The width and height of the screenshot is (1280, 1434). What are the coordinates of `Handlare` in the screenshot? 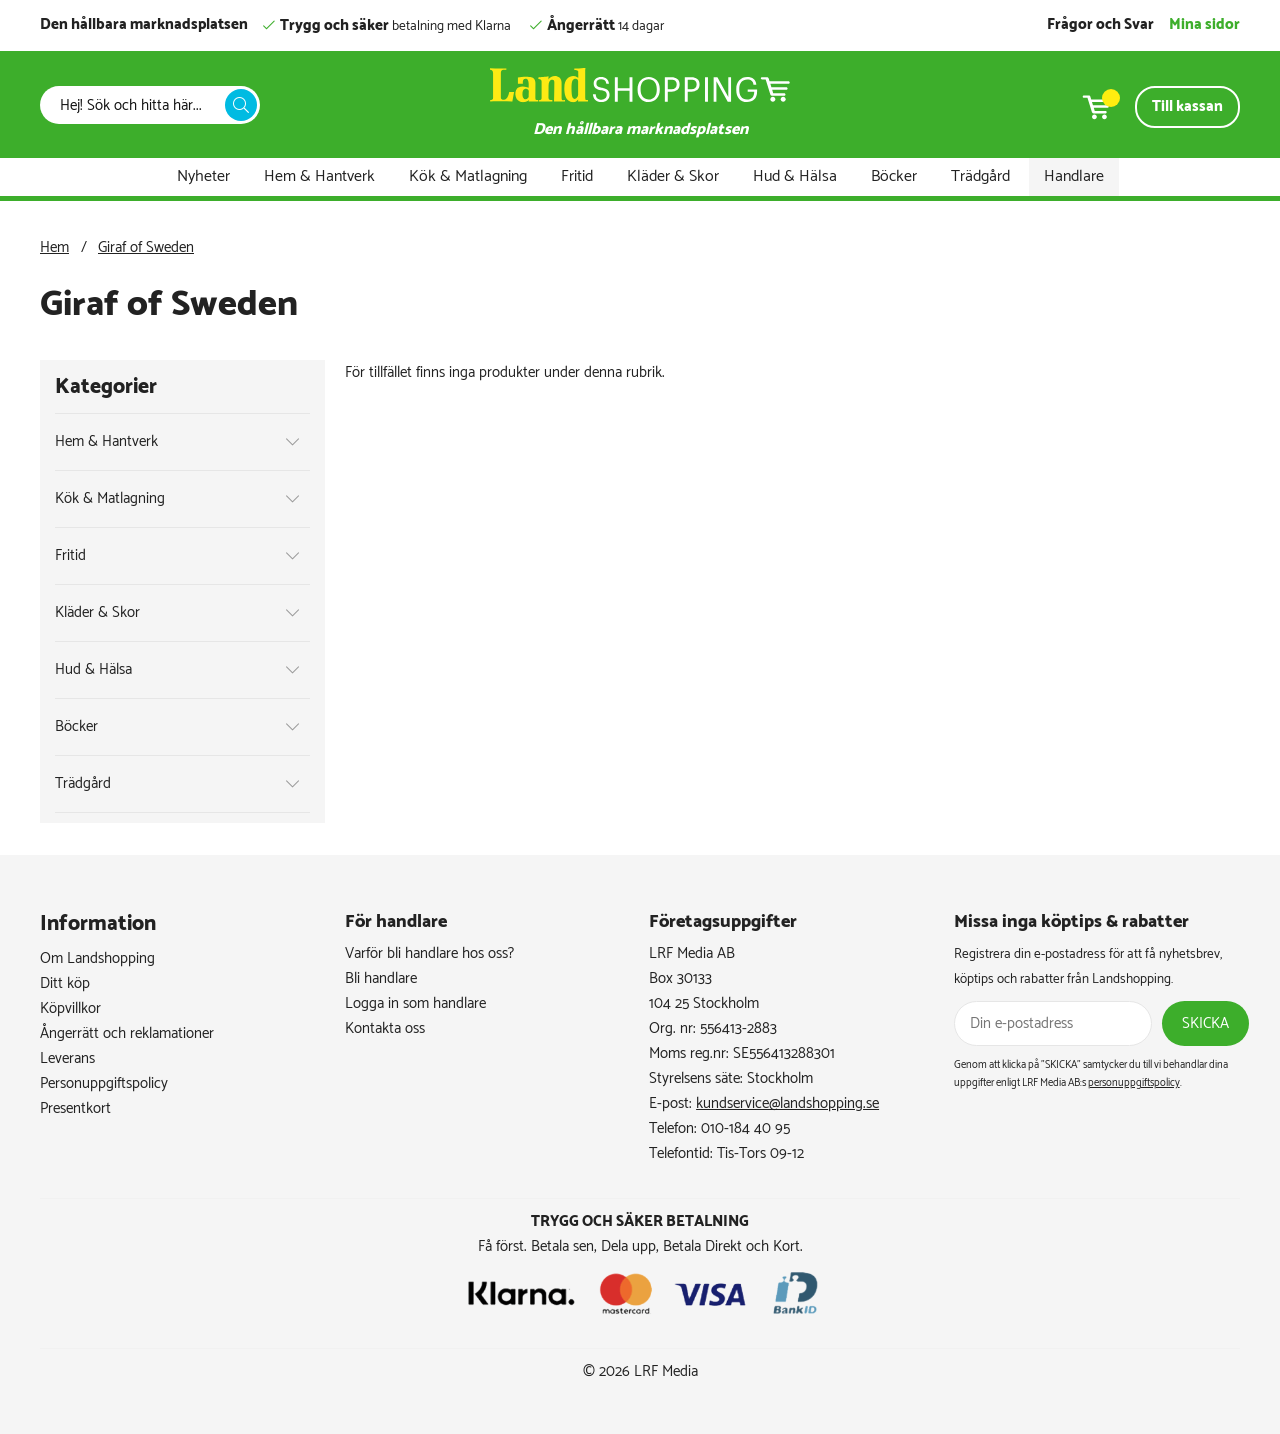 It's located at (1074, 176).